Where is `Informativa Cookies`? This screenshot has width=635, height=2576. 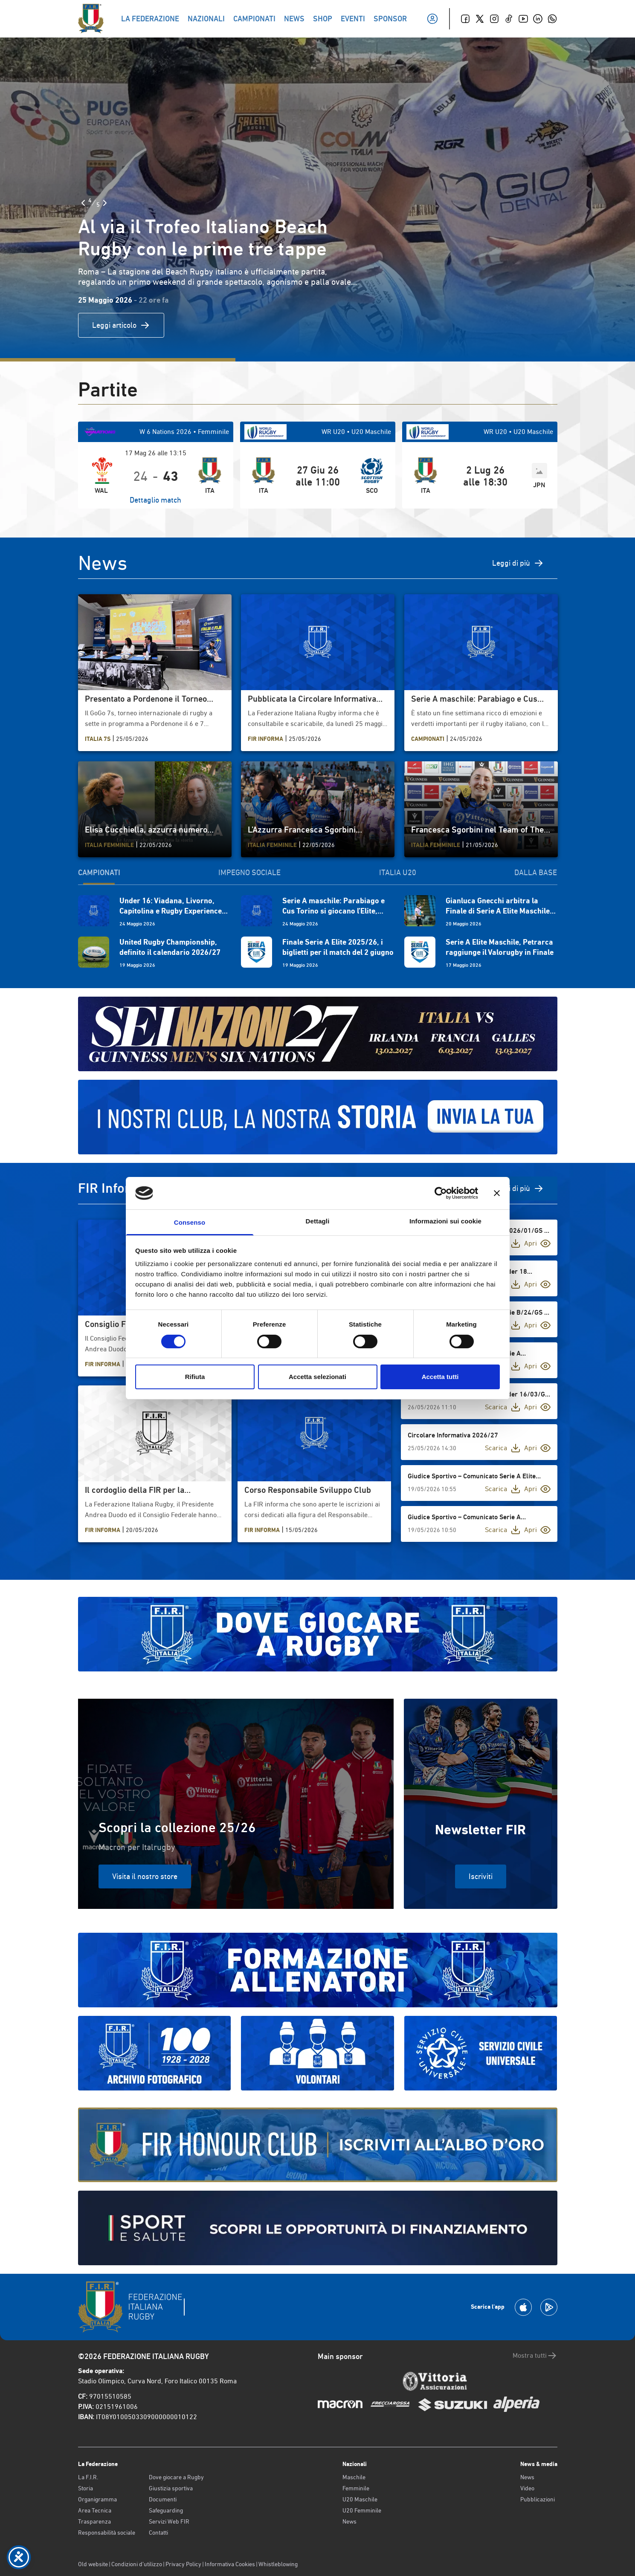
Informativa Cookies is located at coordinates (230, 2564).